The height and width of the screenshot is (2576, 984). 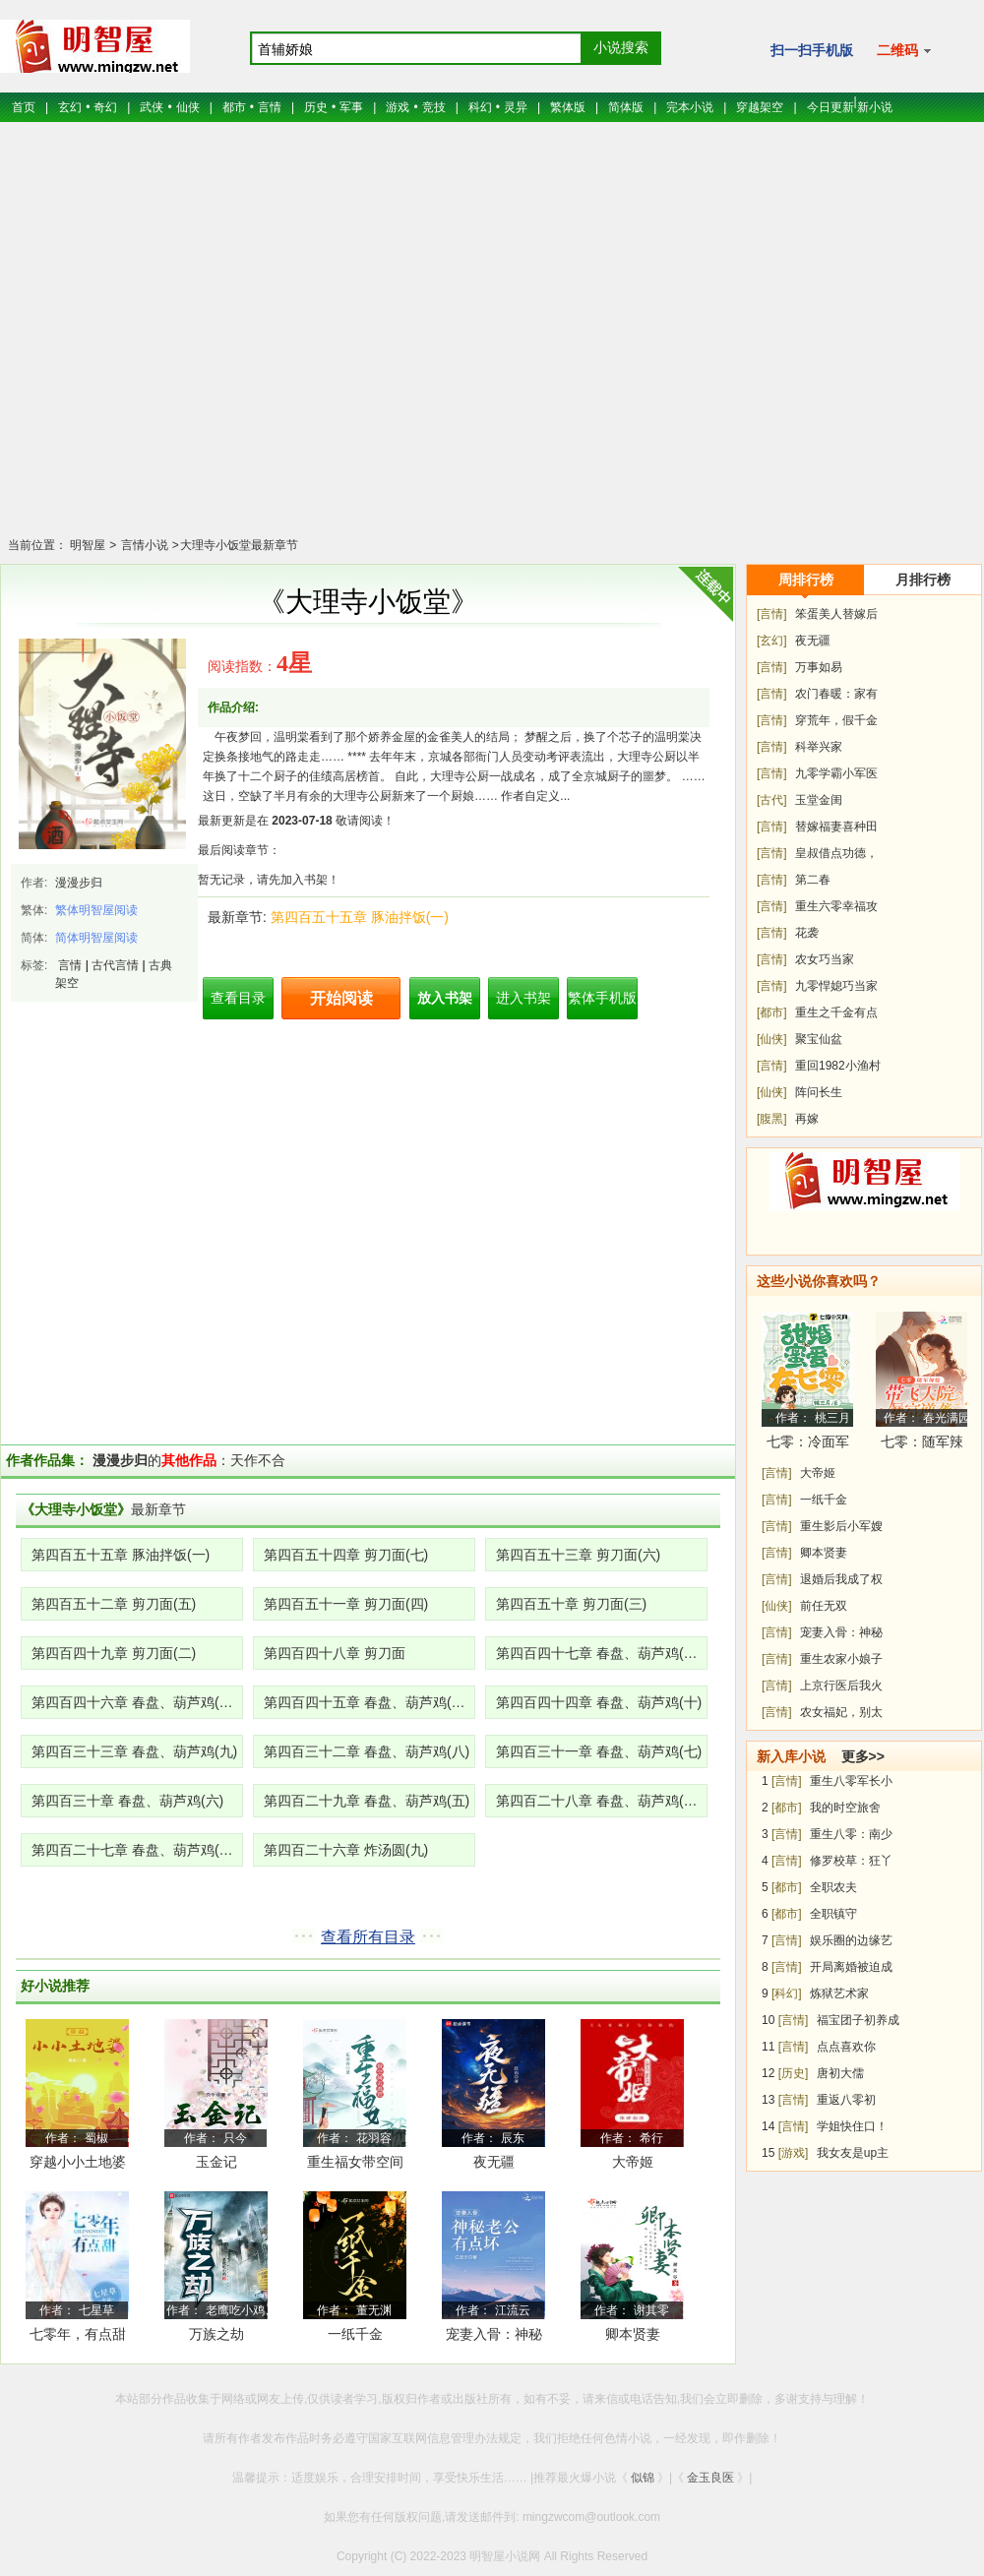 What do you see at coordinates (87, 545) in the screenshot?
I see `明智屋` at bounding box center [87, 545].